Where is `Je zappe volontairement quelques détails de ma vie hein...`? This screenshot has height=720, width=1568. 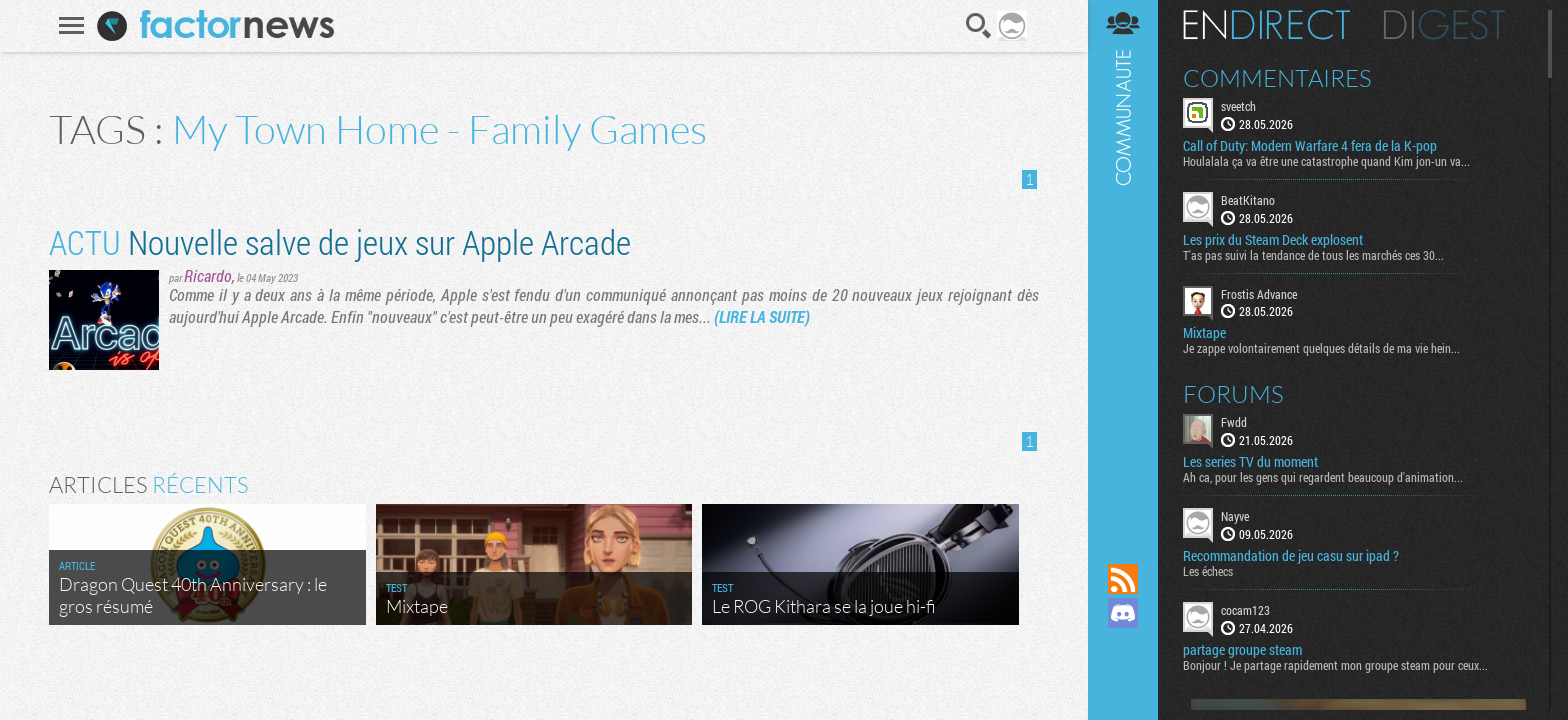
Je zappe volontairement quelques détails de ma vie hein... is located at coordinates (1321, 348).